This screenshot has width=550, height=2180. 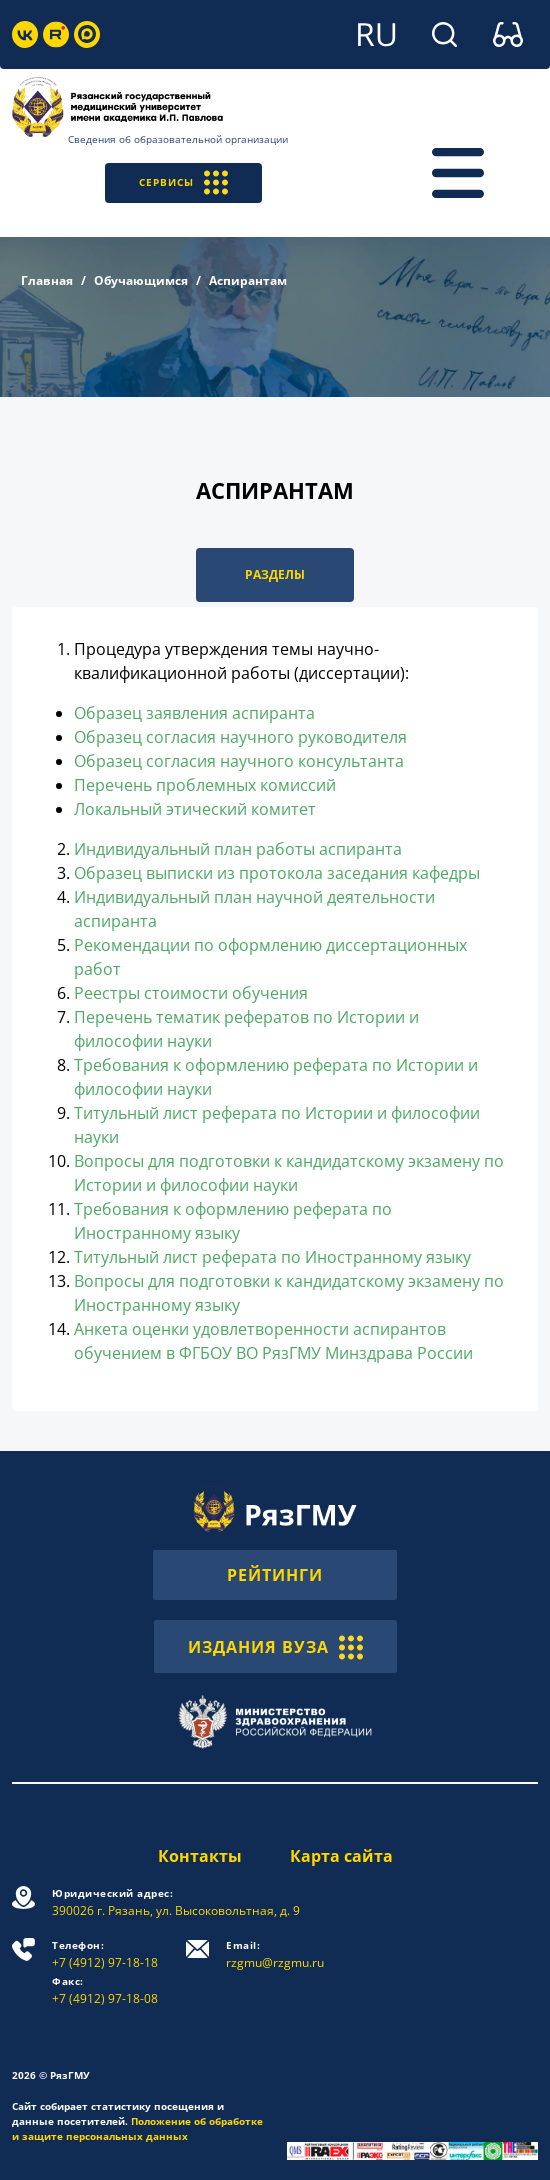 I want to click on Контакты, so click(x=200, y=1856).